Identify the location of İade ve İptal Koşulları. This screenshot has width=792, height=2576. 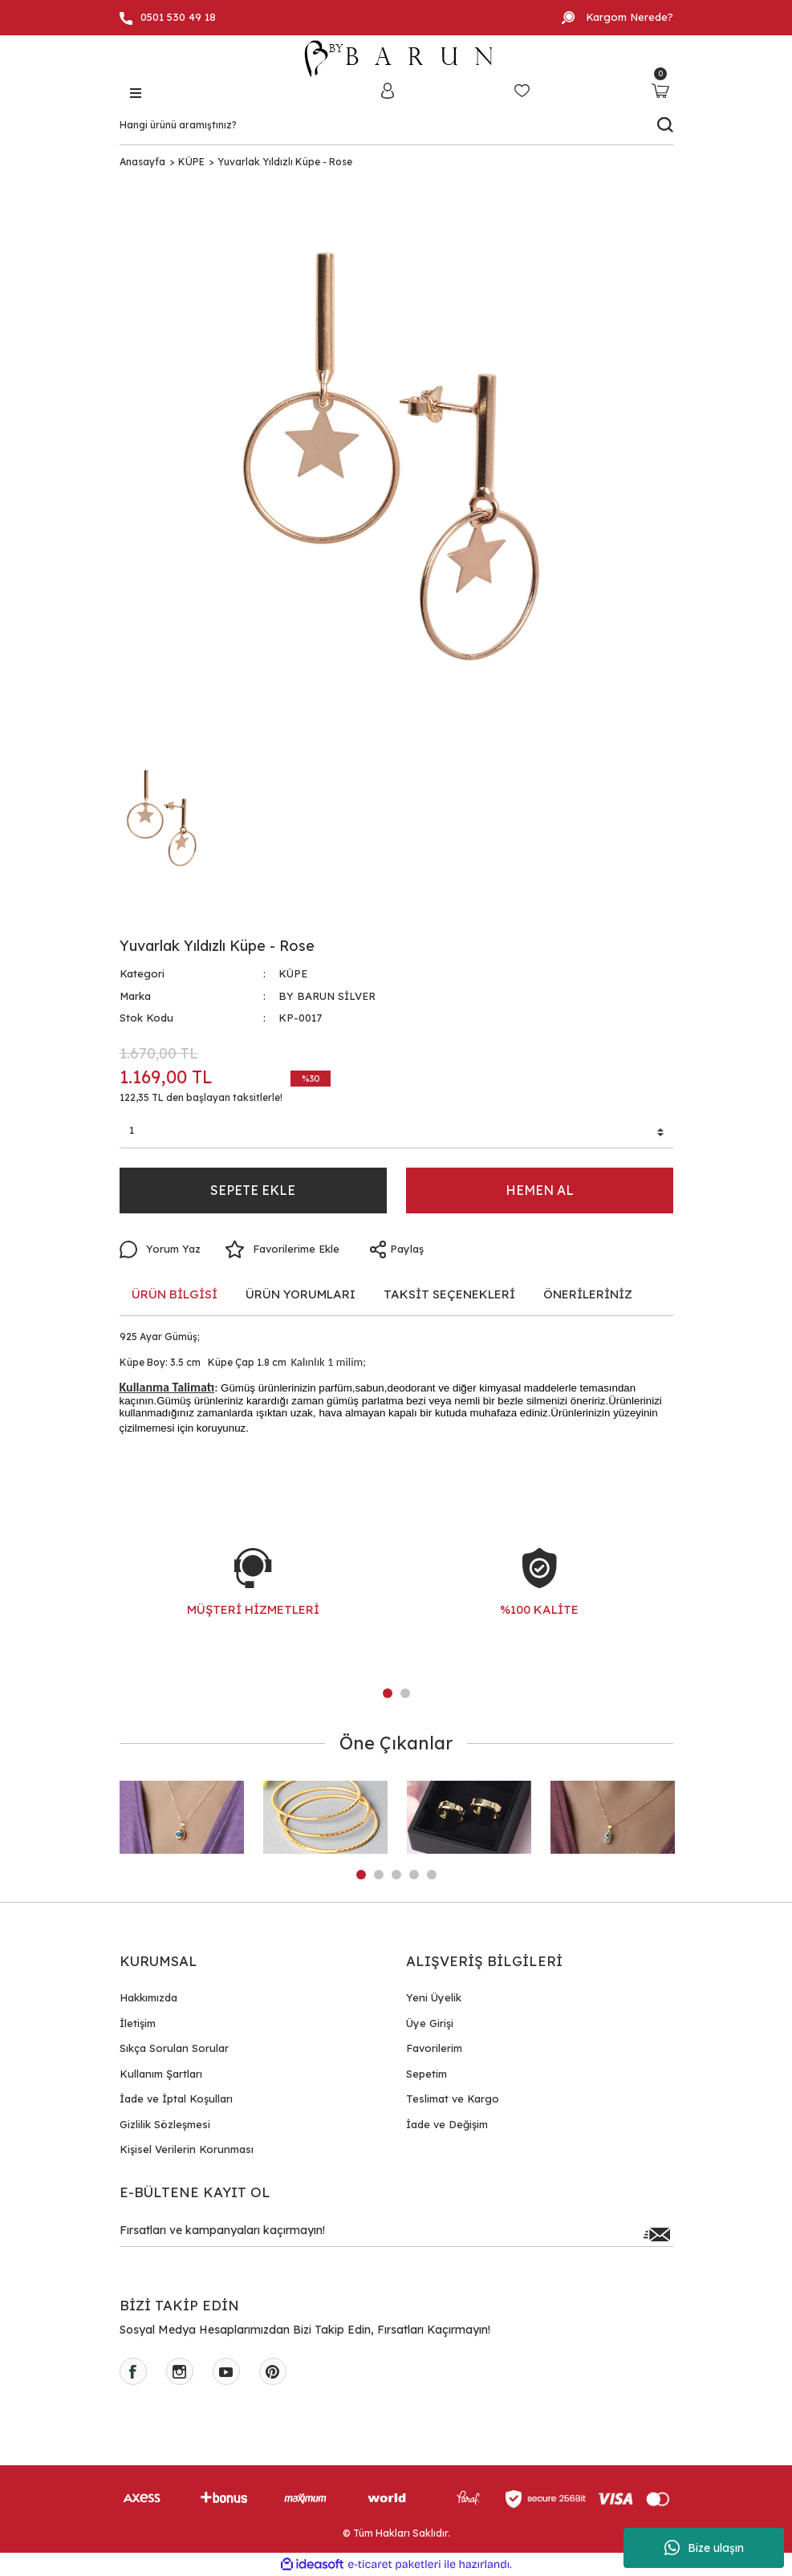
(176, 2098).